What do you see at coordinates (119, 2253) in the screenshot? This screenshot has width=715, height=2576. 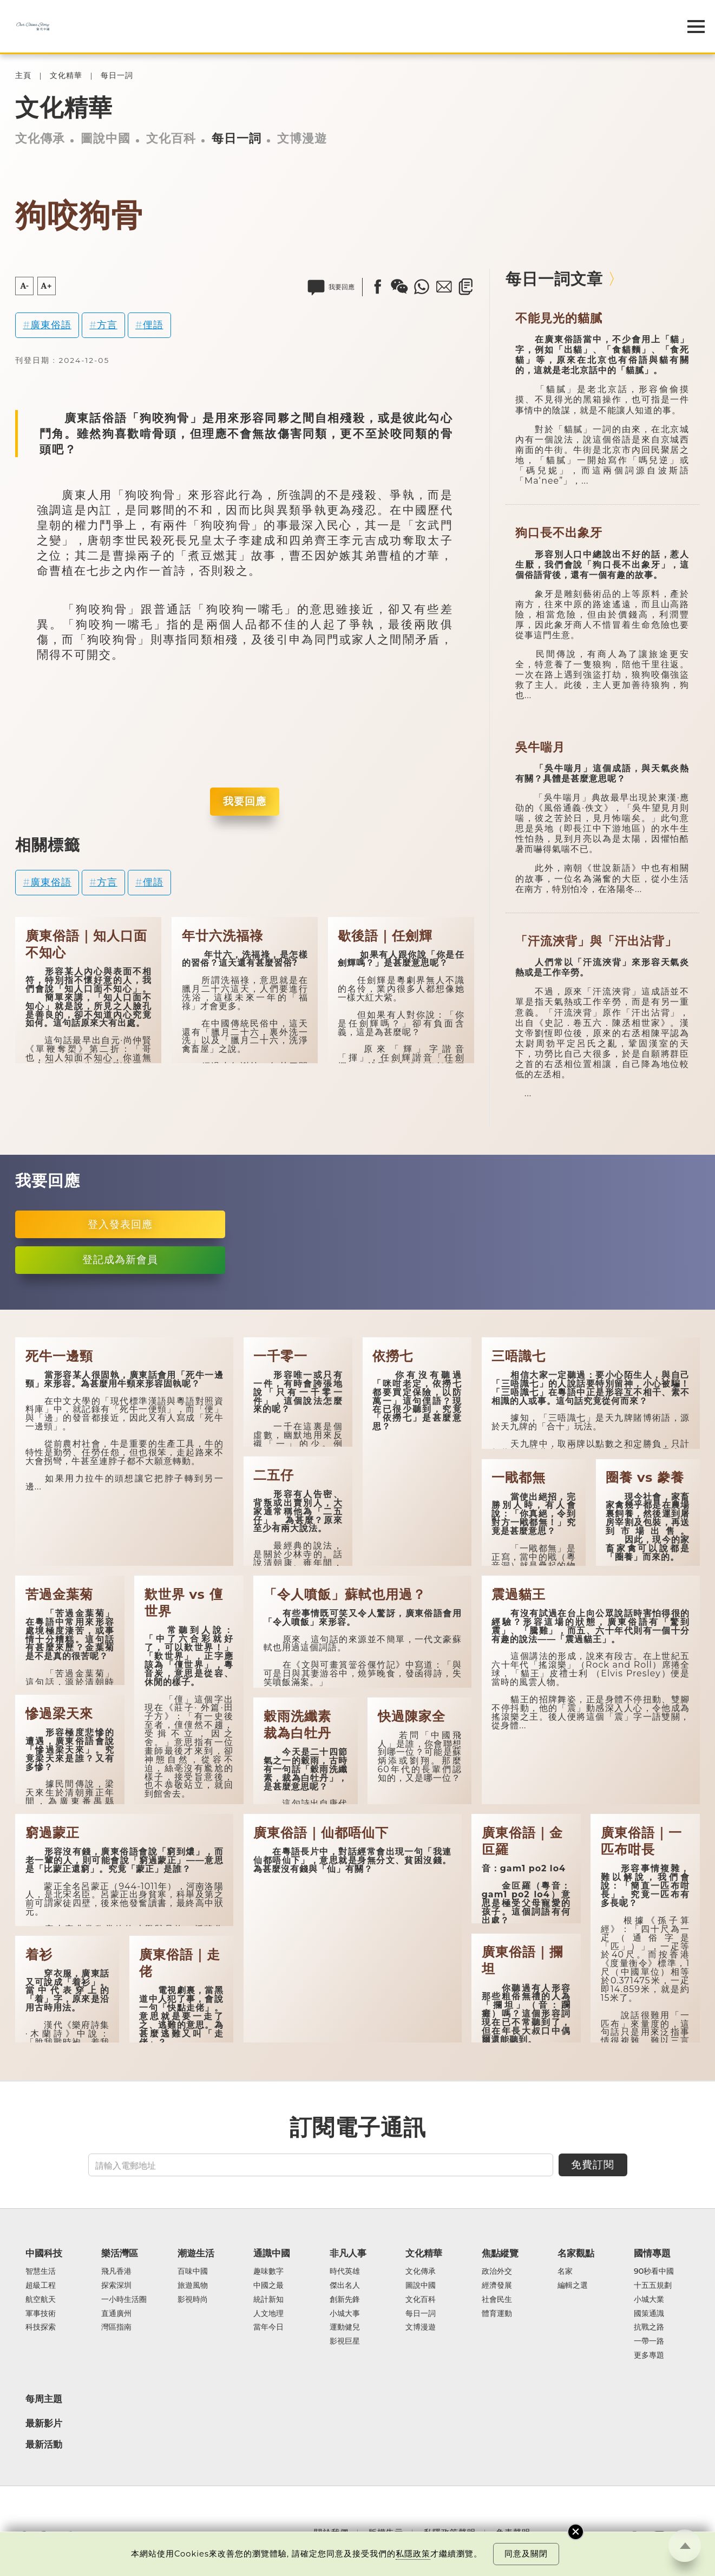 I see `樂活灣區` at bounding box center [119, 2253].